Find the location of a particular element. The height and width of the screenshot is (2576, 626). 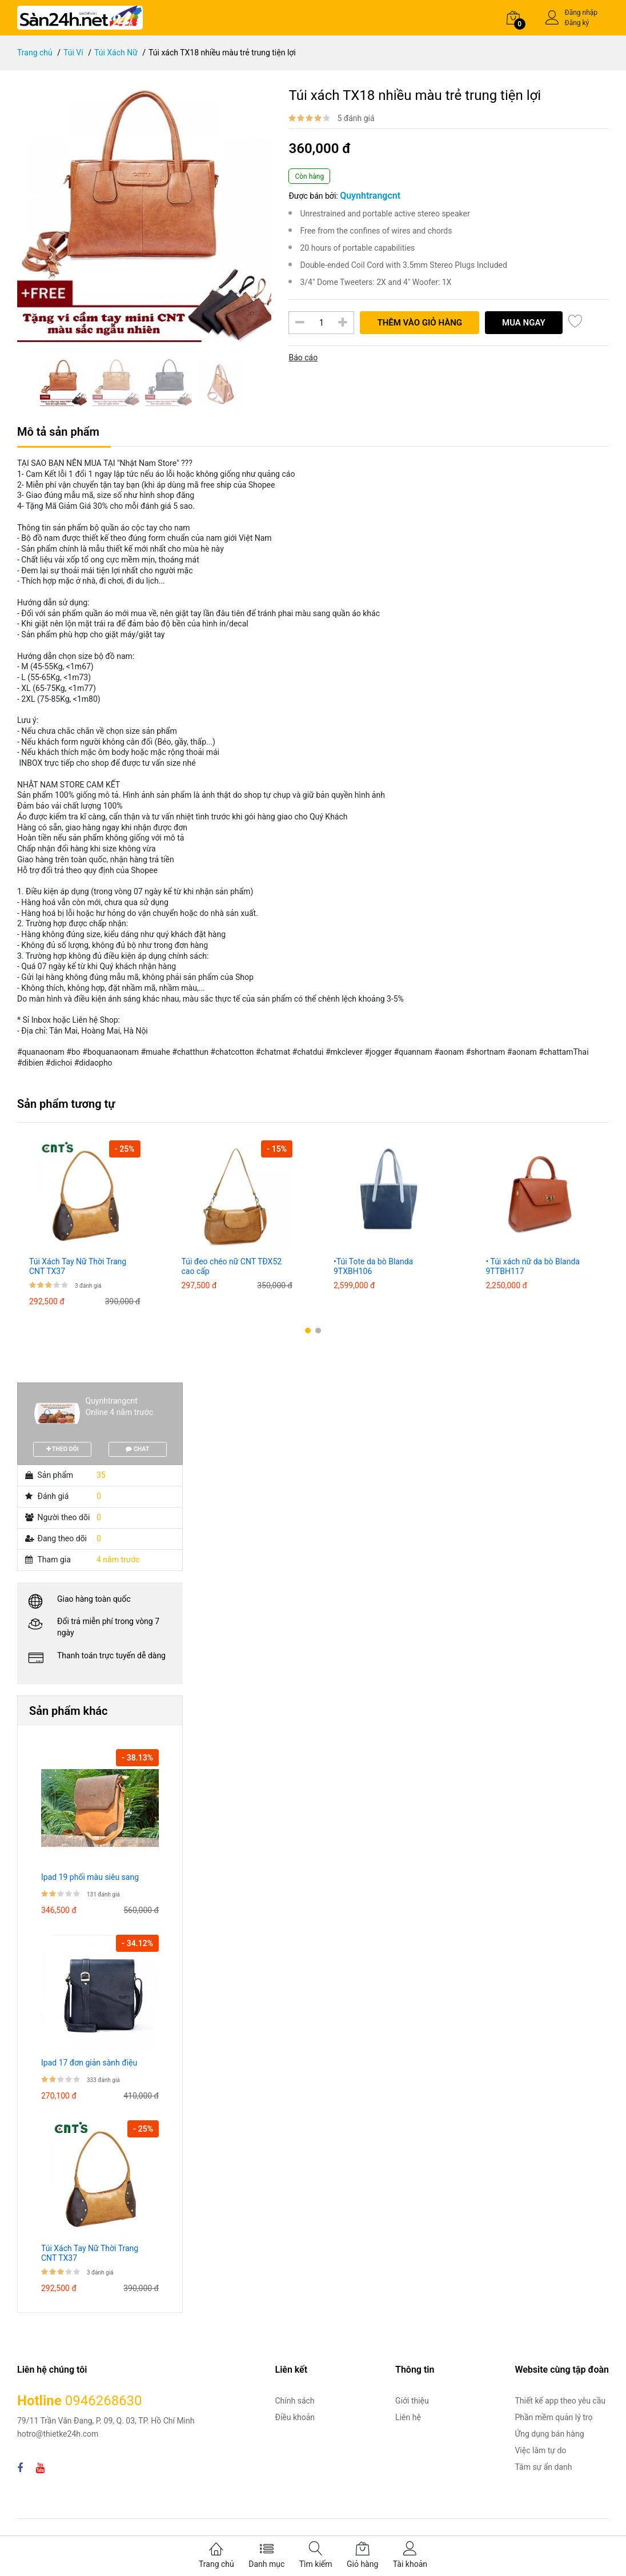

Thêm vào giỏ hàng is located at coordinates (419, 323).